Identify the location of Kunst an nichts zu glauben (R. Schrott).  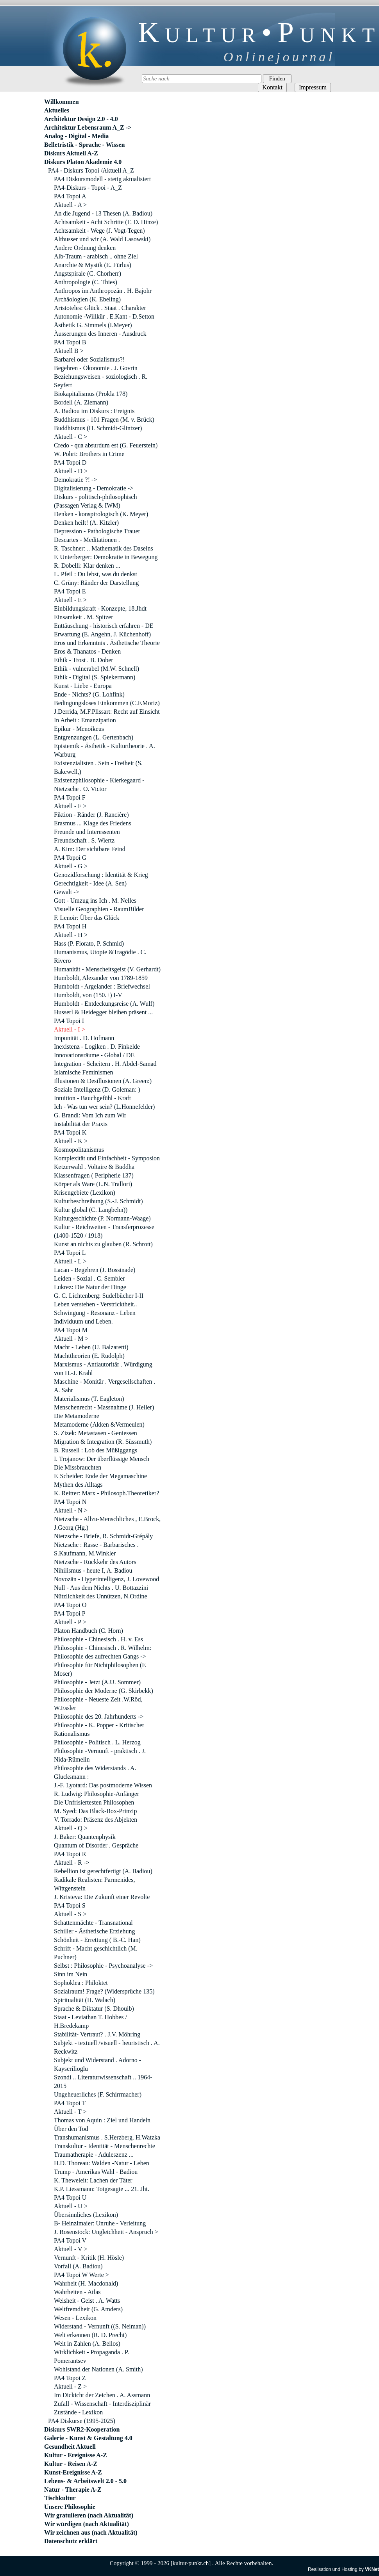
(103, 1244).